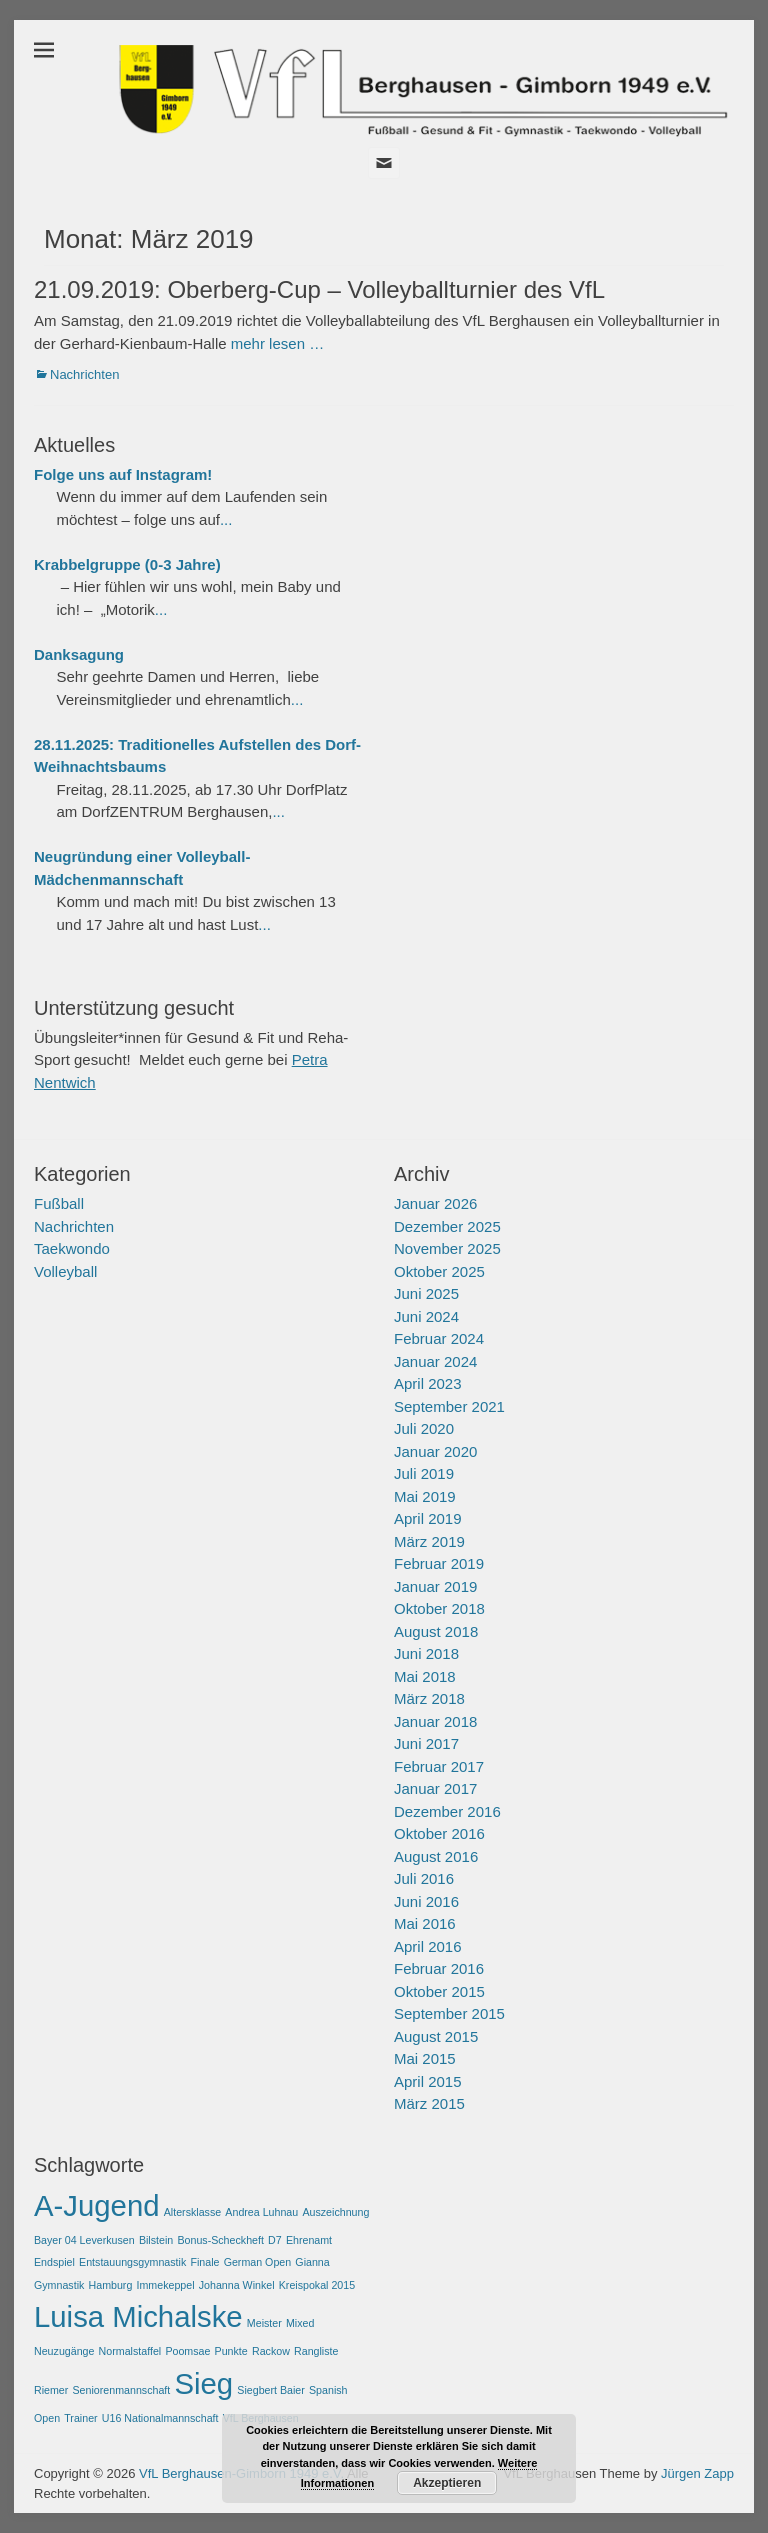  I want to click on Februar 2024, so click(439, 1338).